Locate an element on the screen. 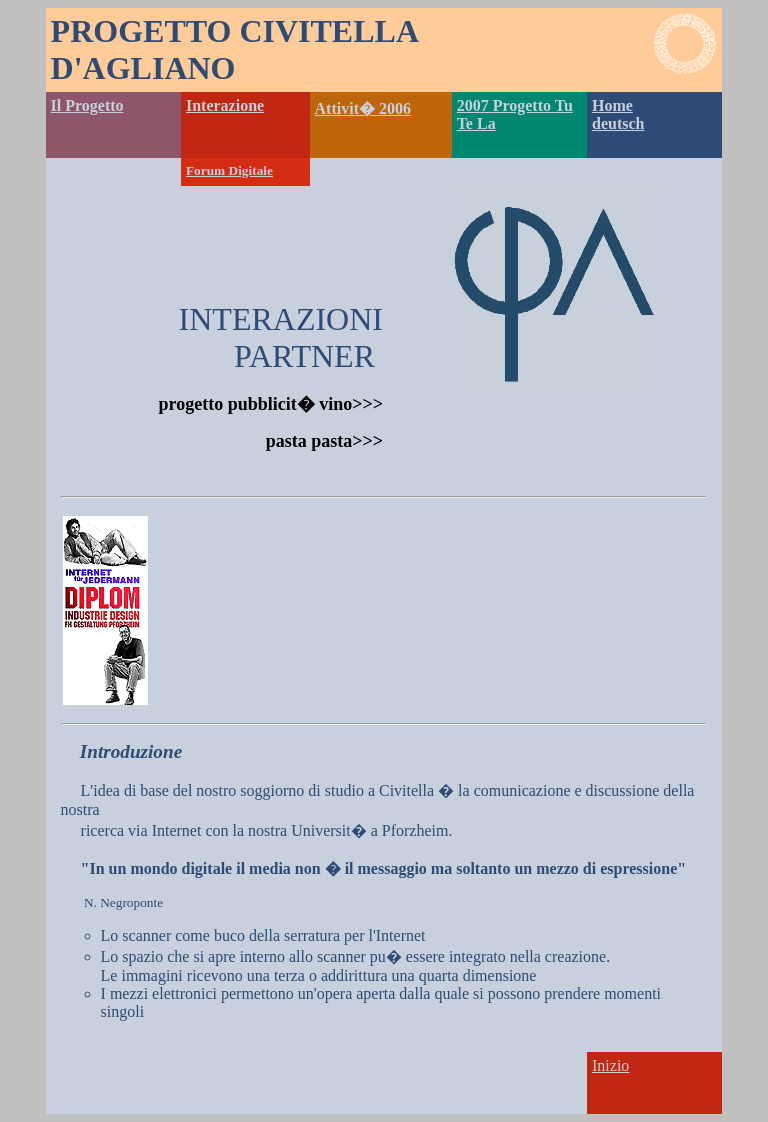  Home is located at coordinates (612, 105).